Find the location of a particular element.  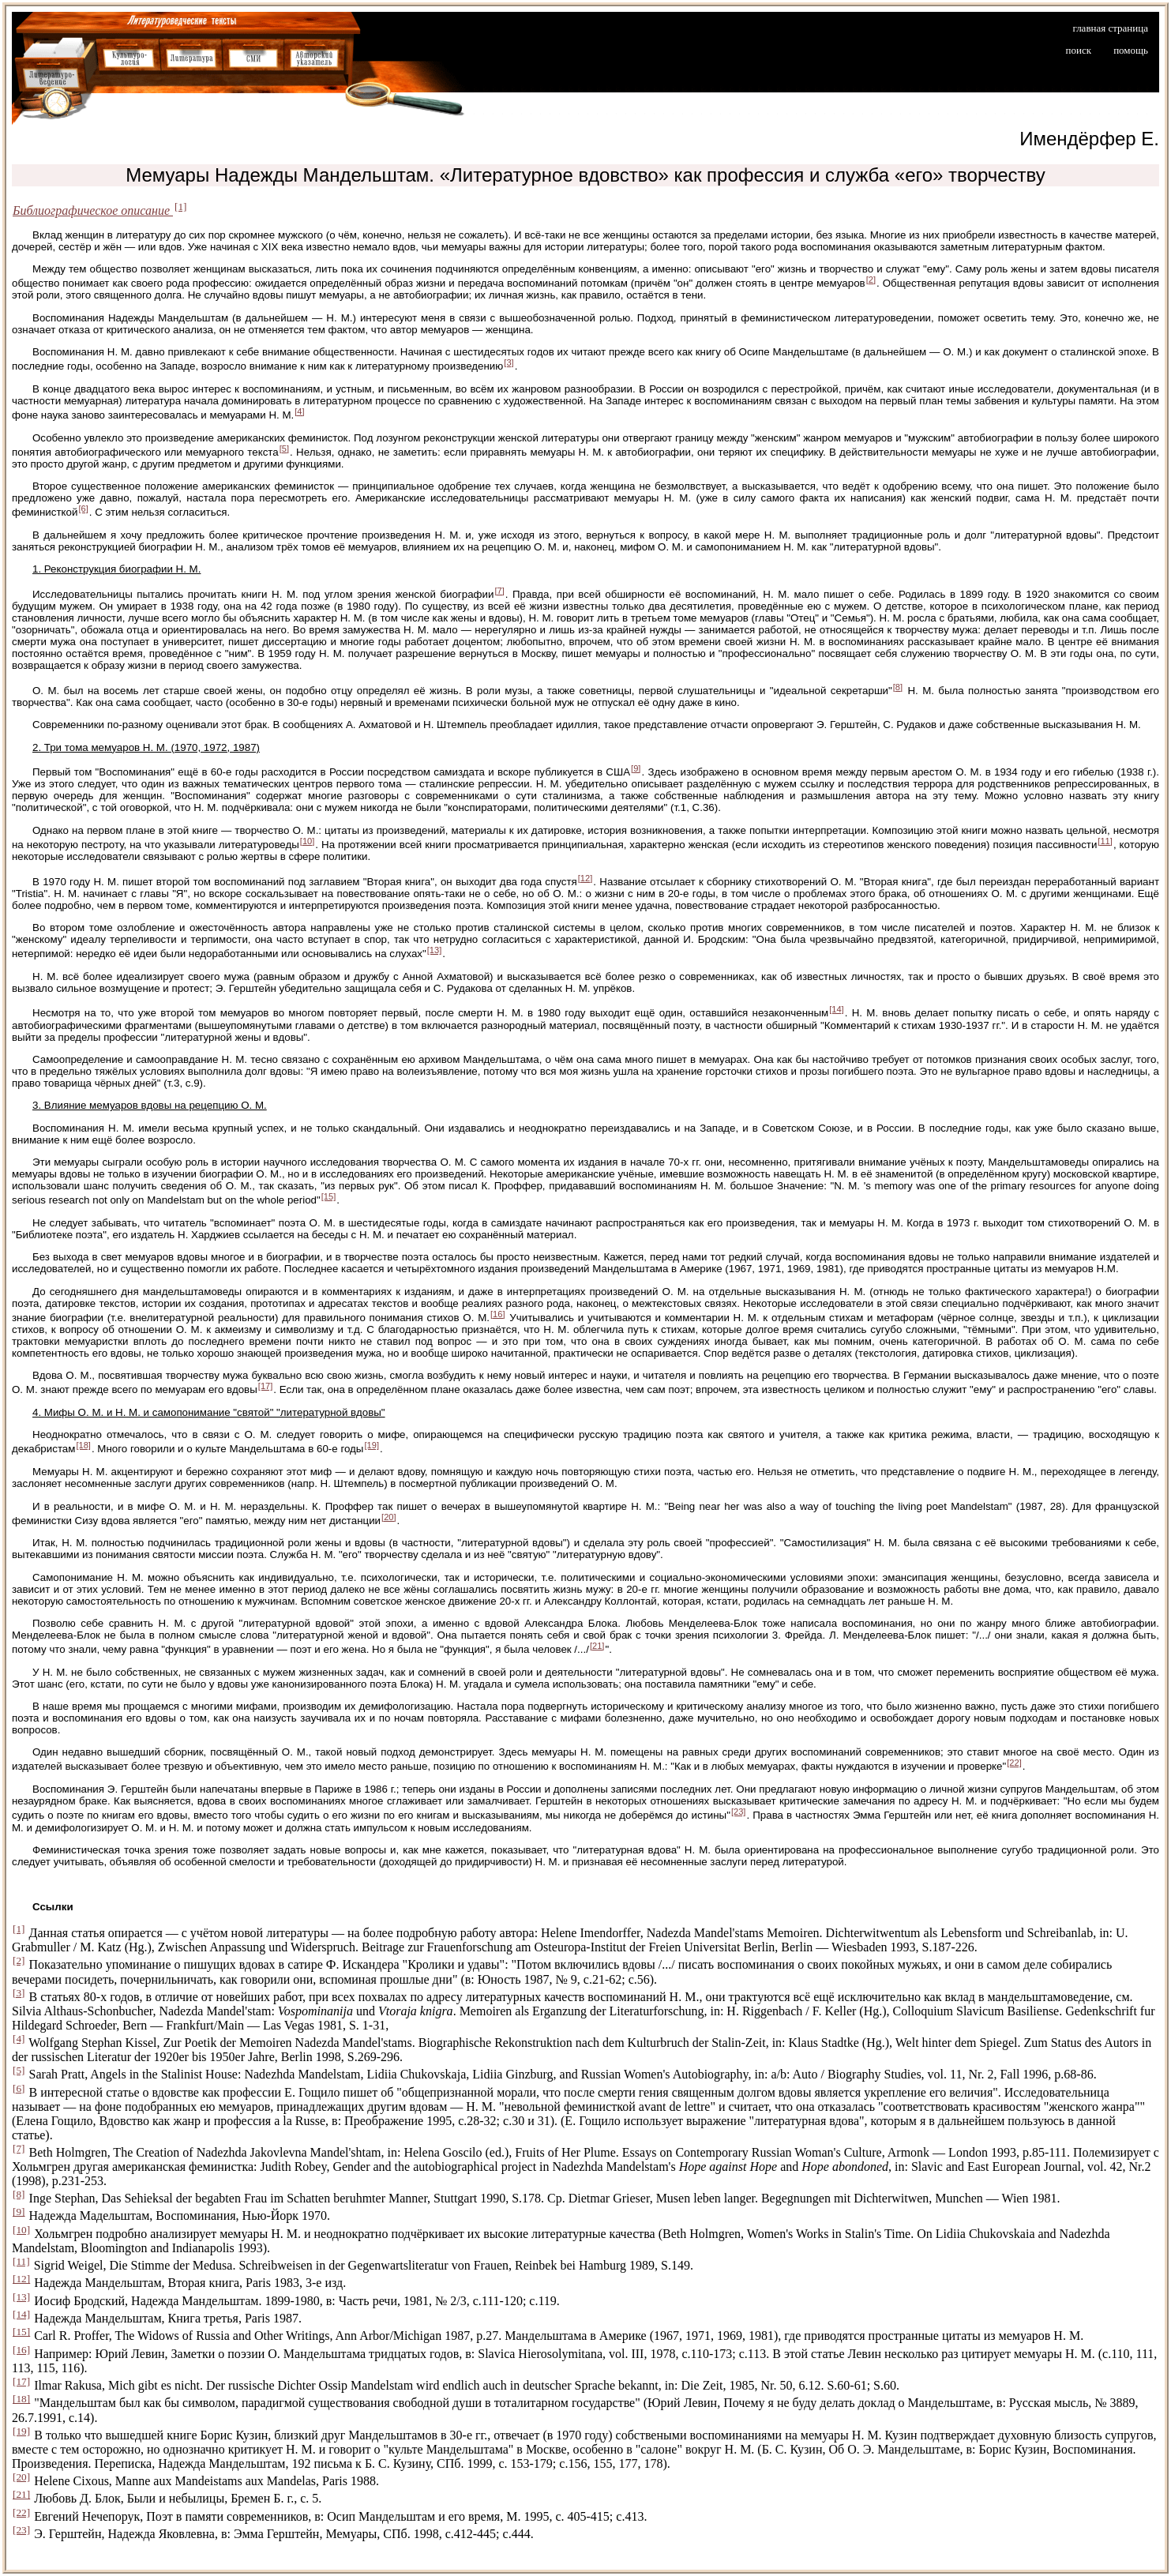

[6] is located at coordinates (83, 508).